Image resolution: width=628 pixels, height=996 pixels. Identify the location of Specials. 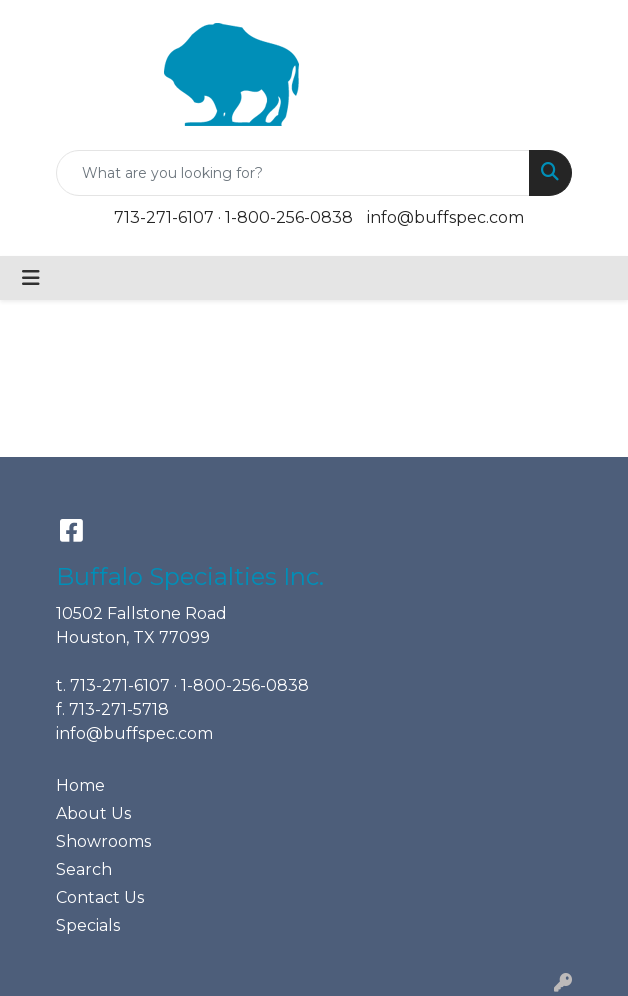
(88, 925).